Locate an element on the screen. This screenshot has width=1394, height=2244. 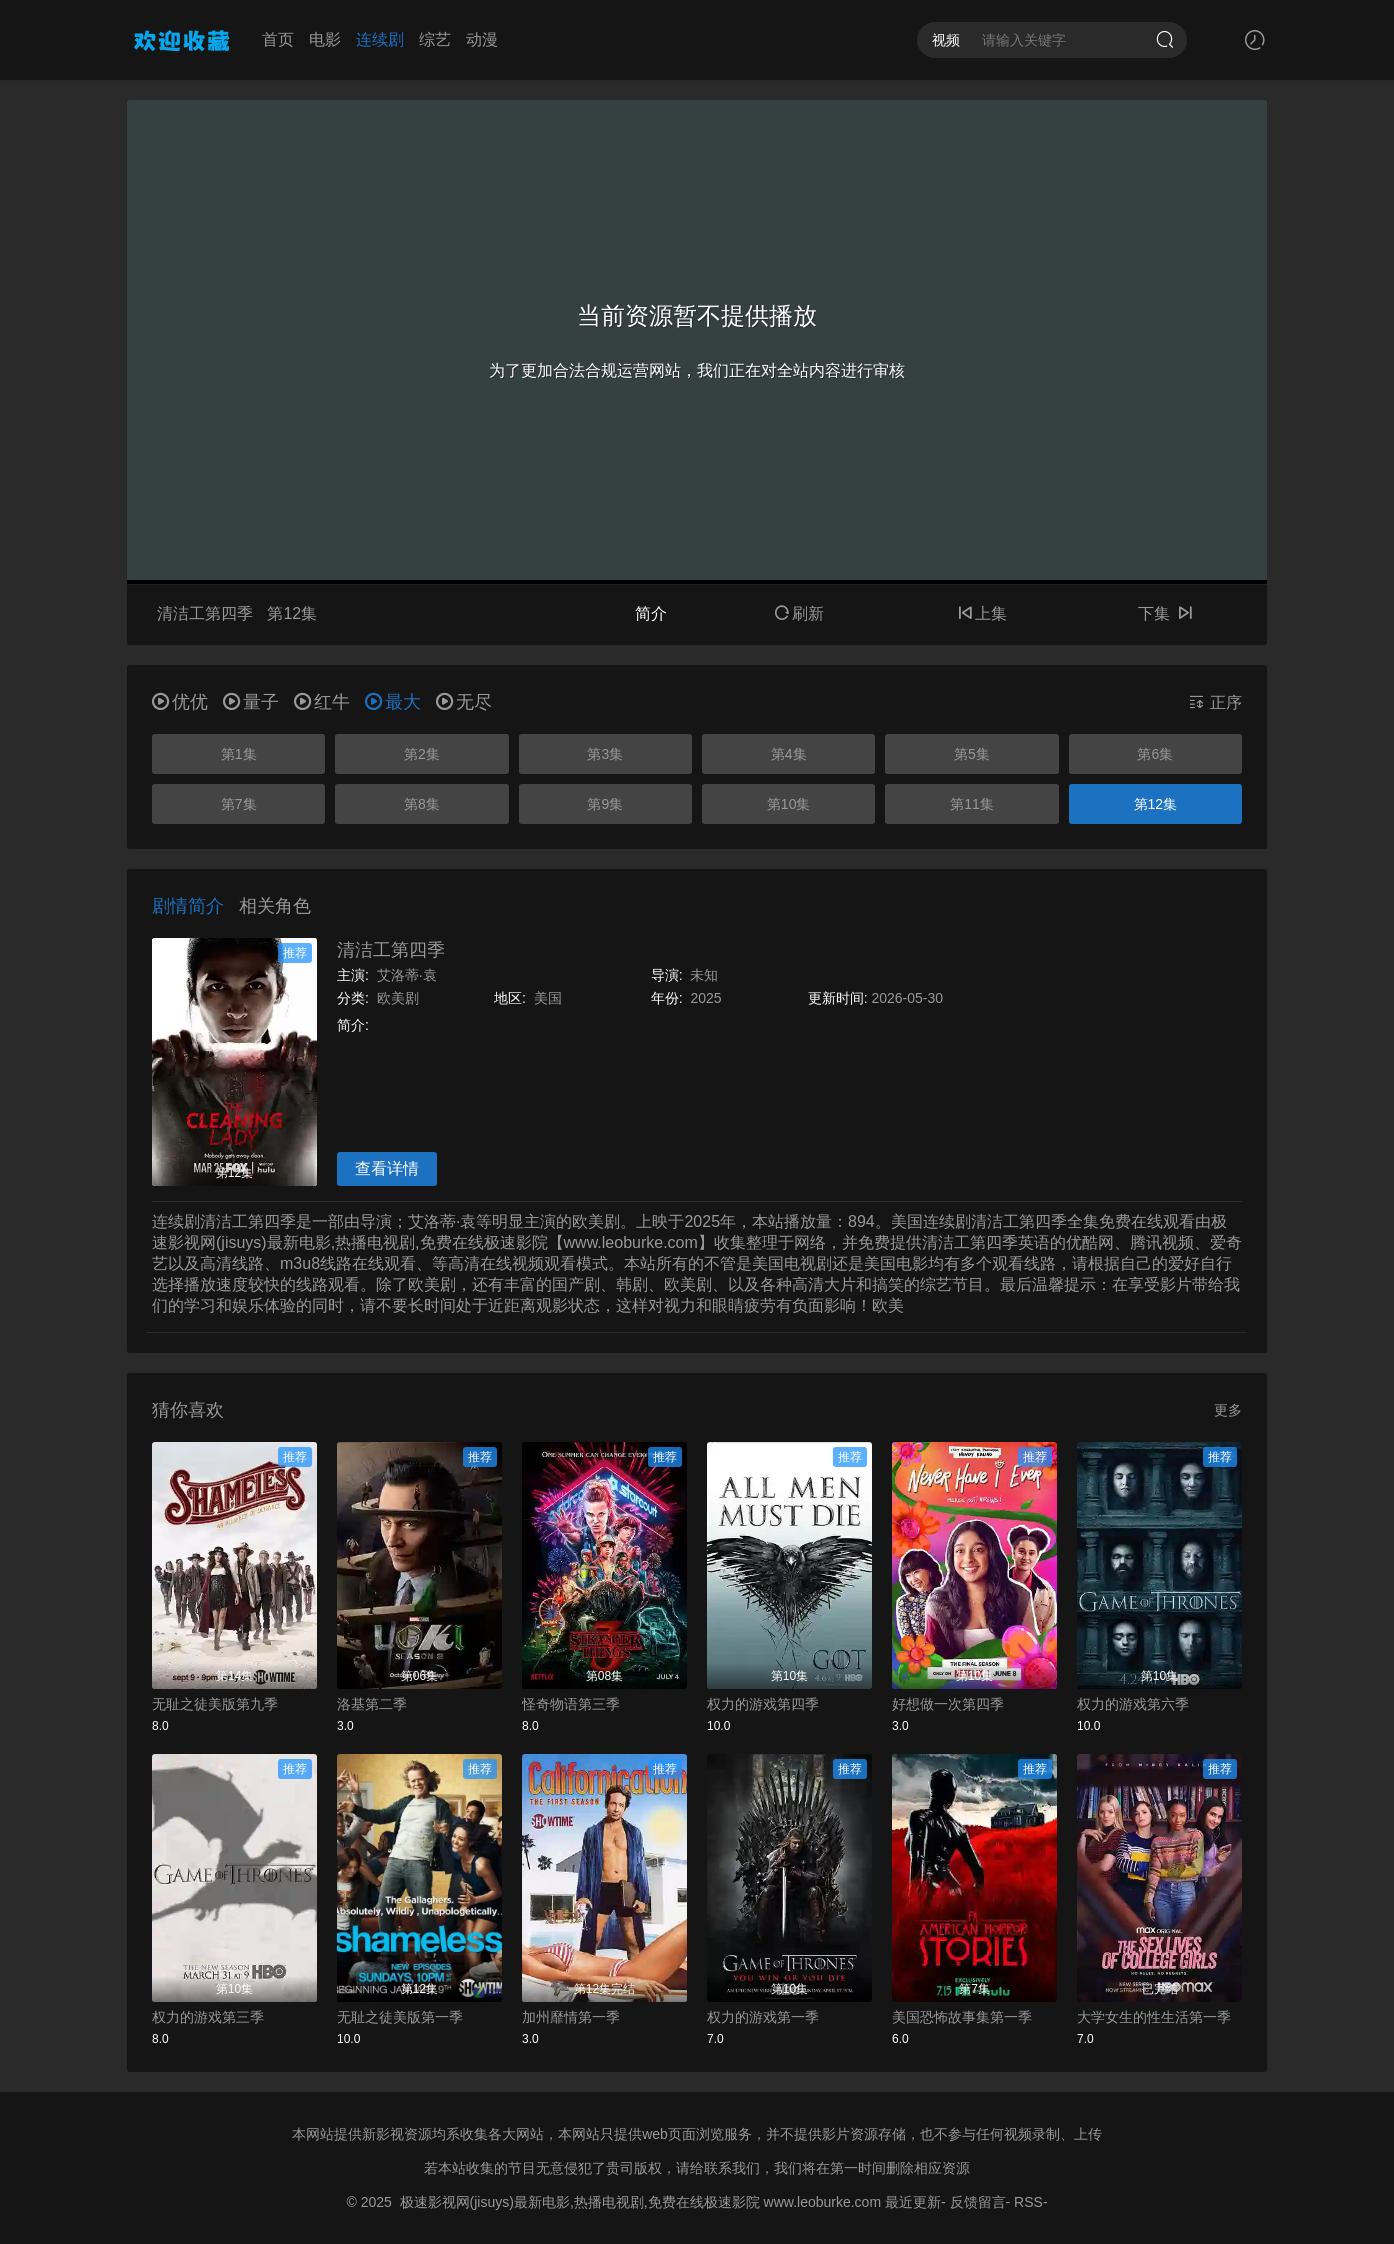
权力的游戏第六季 is located at coordinates (1133, 1704).